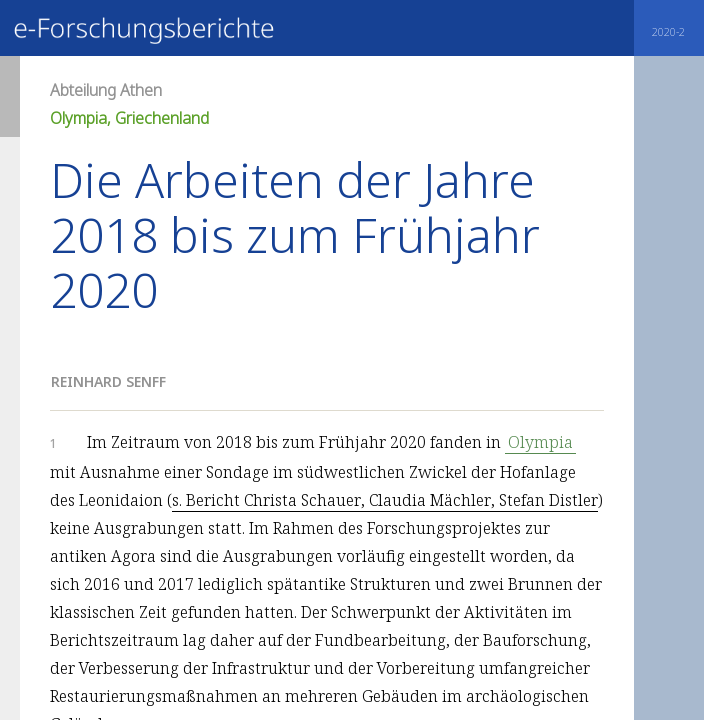 The height and width of the screenshot is (720, 704). Describe the element at coordinates (108, 381) in the screenshot. I see `Reinhard Senff` at that location.